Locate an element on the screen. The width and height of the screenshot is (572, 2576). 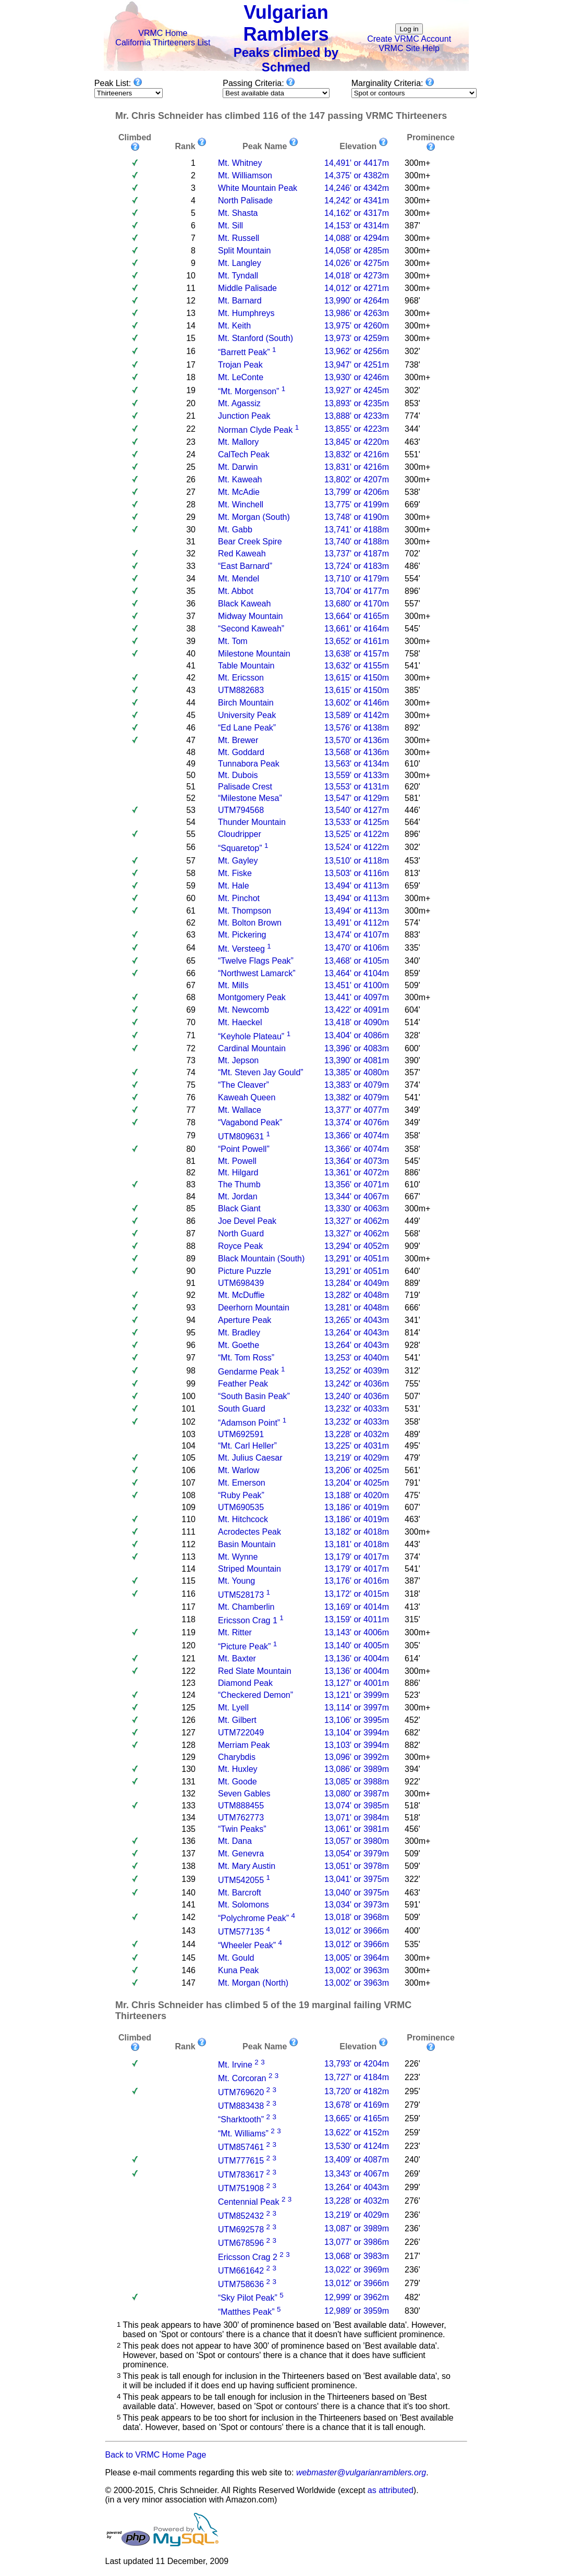
13,990' or 4264m is located at coordinates (356, 300).